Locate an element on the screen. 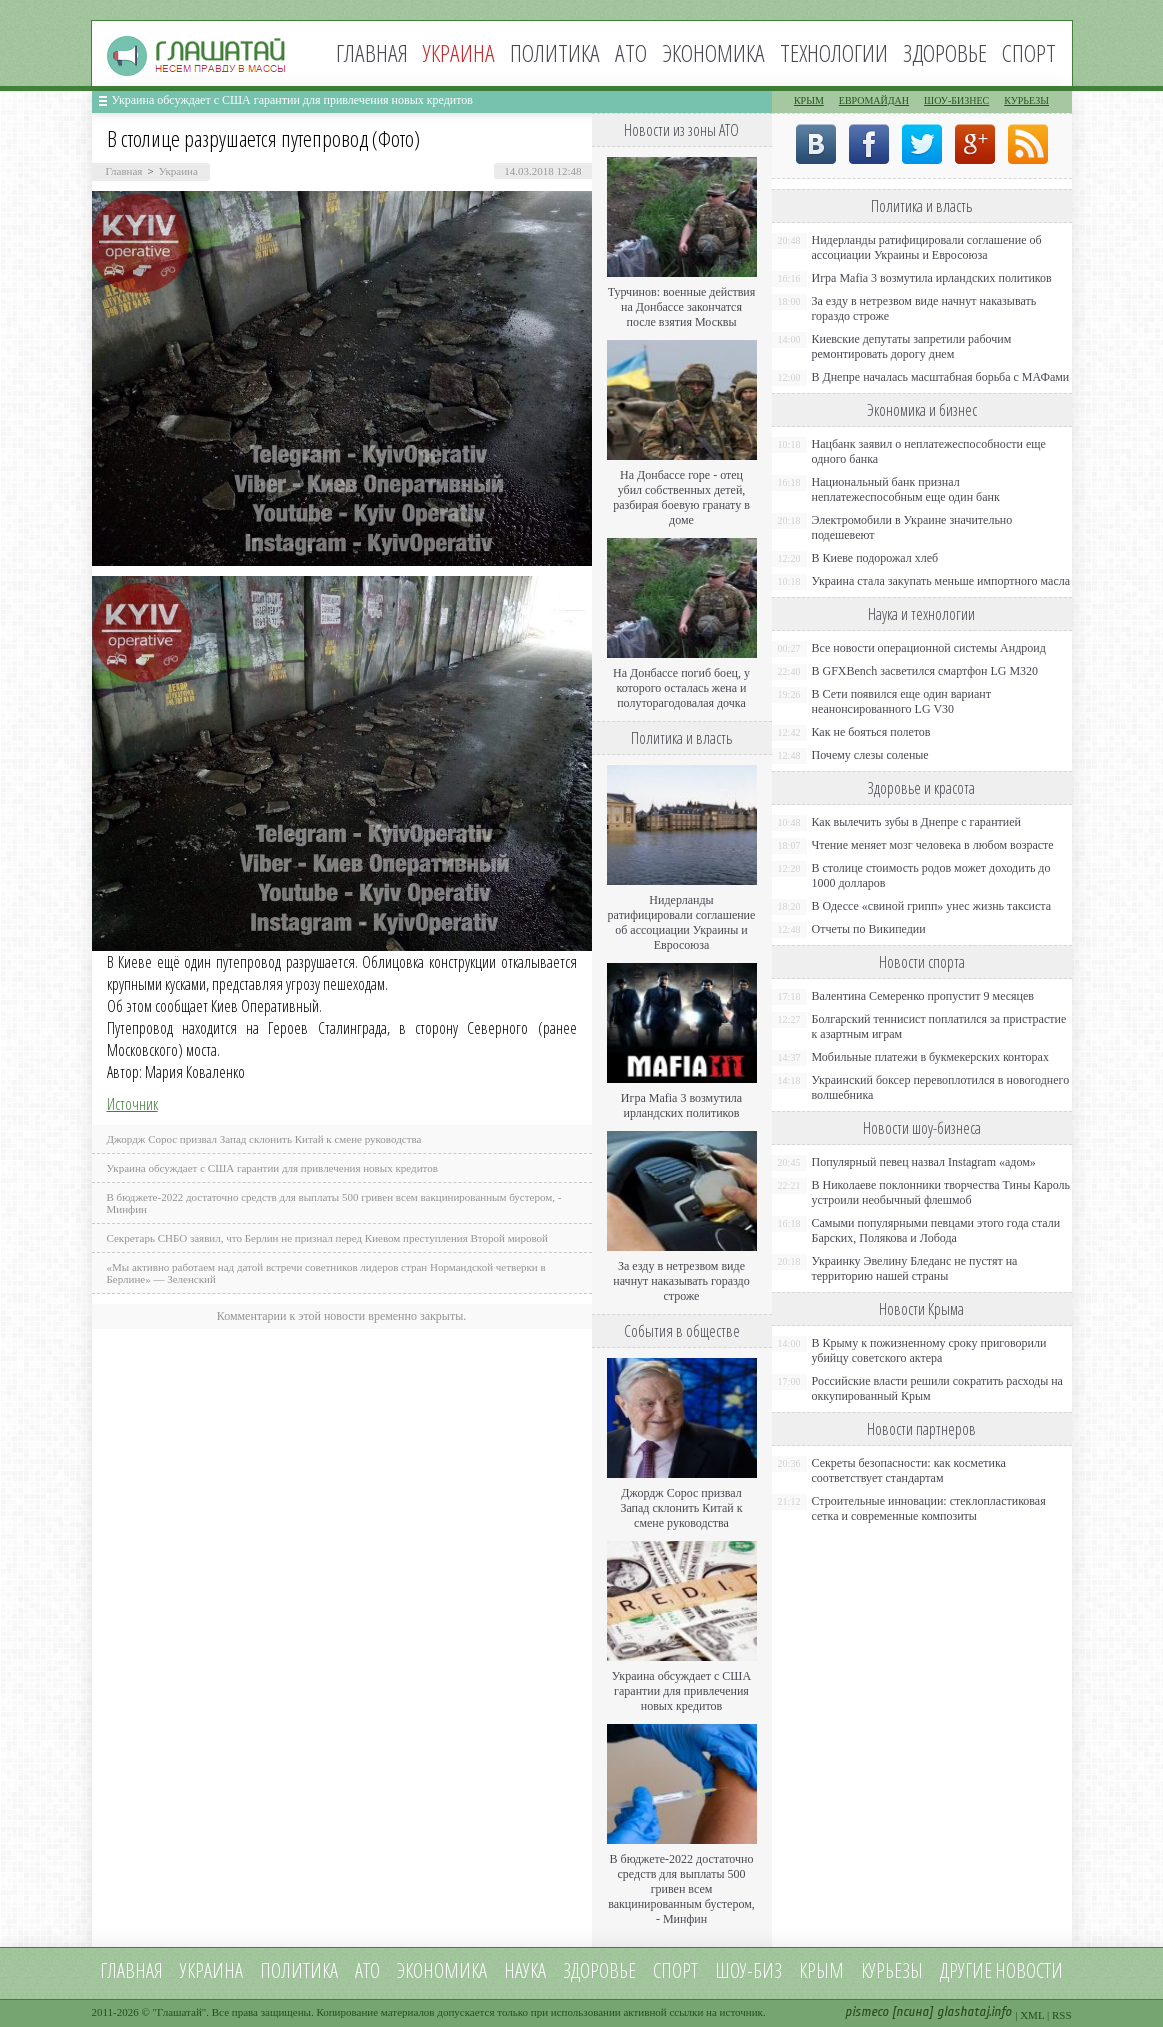 The width and height of the screenshot is (1163, 2027). новости is located at coordinates (1029, 1970).